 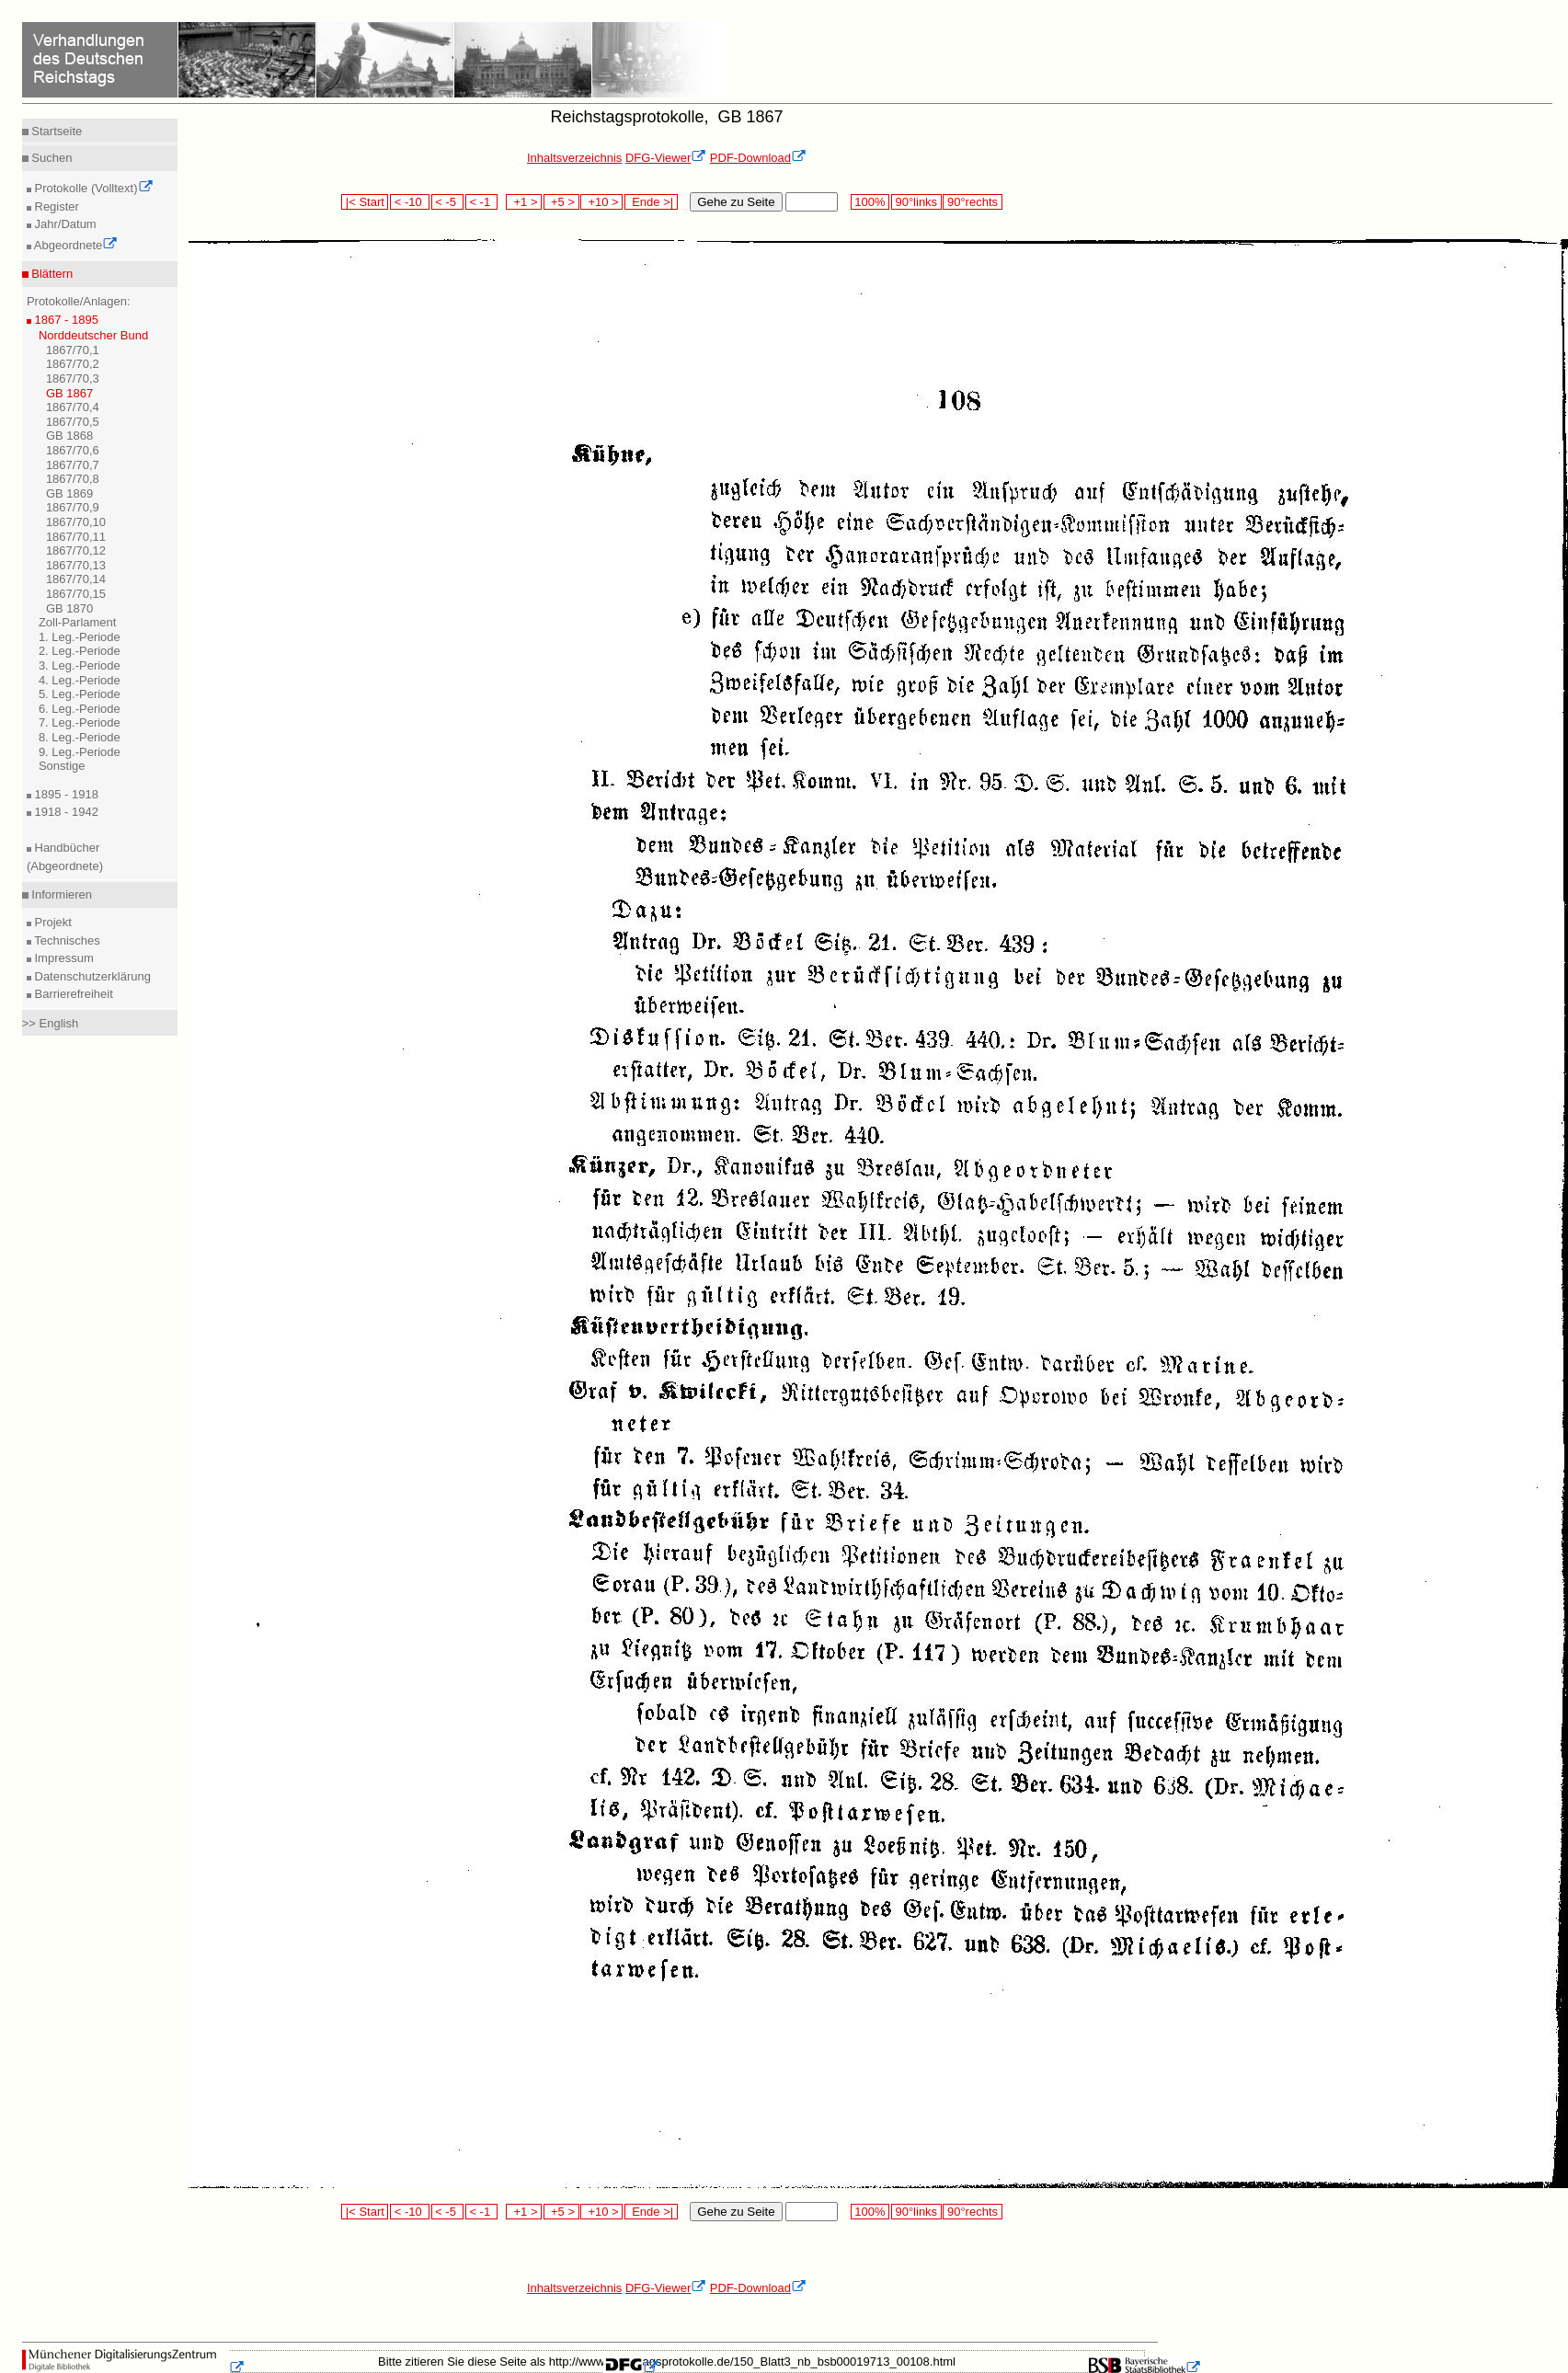 What do you see at coordinates (76, 594) in the screenshot?
I see `1867/70,15` at bounding box center [76, 594].